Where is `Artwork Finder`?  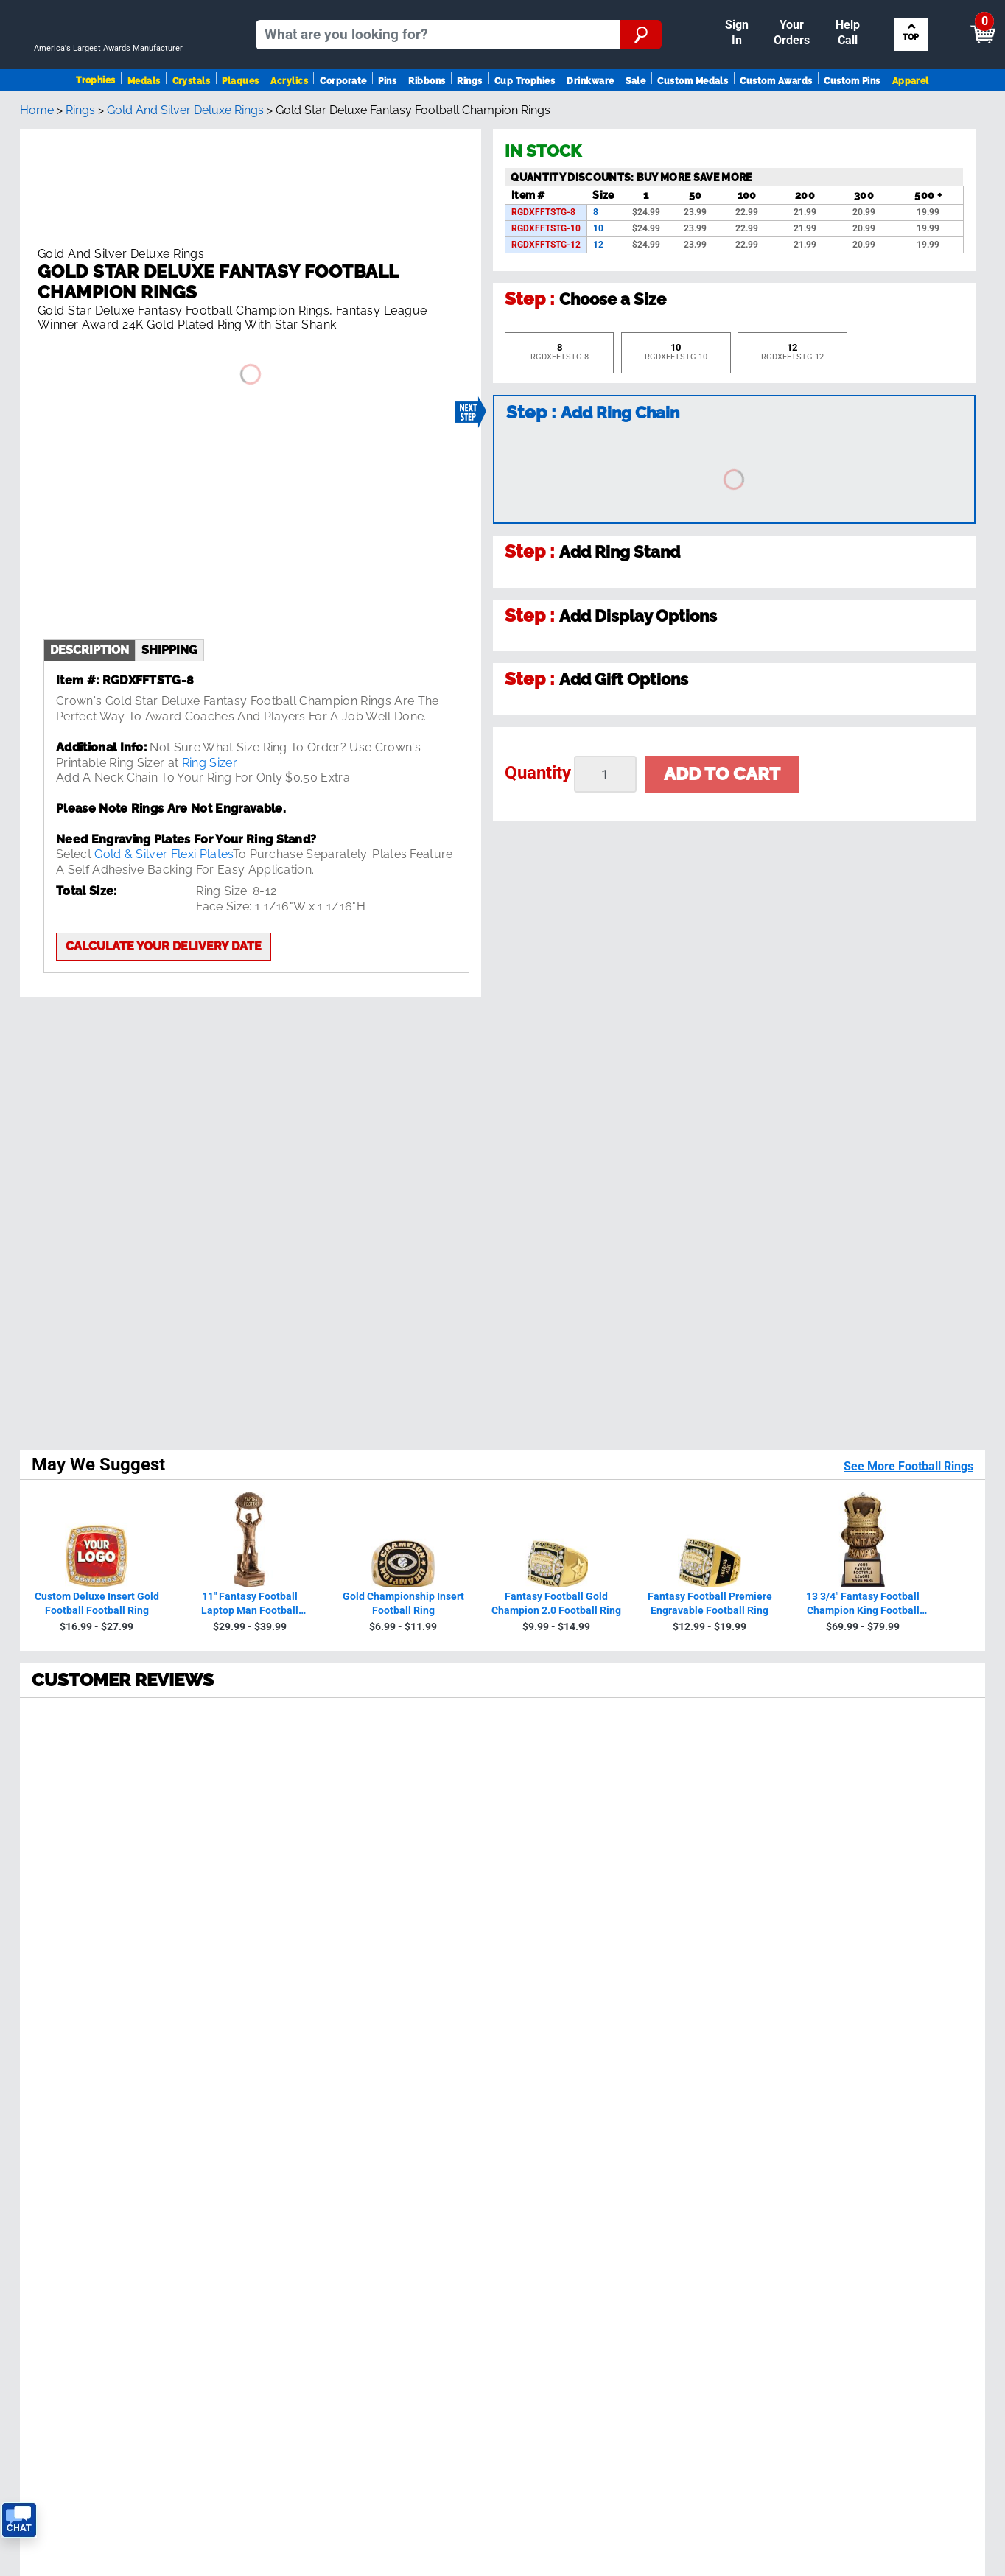 Artwork Finder is located at coordinates (875, 2089).